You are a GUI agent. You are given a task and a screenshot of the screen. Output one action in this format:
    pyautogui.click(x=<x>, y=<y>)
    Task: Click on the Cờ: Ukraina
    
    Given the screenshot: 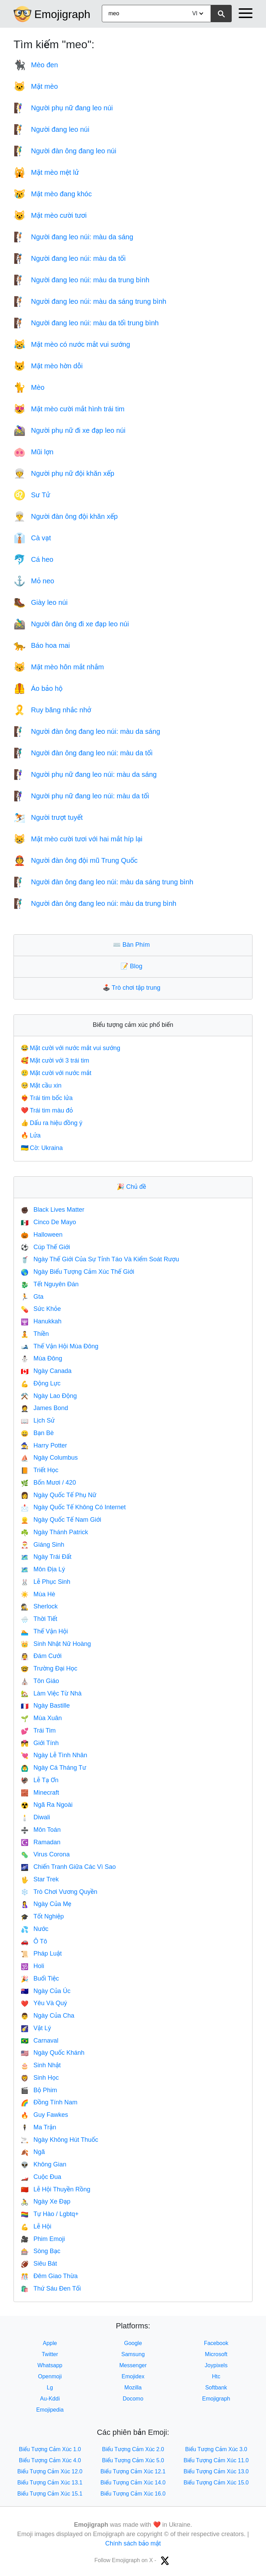 What is the action you would take?
    pyautogui.click(x=42, y=1147)
    